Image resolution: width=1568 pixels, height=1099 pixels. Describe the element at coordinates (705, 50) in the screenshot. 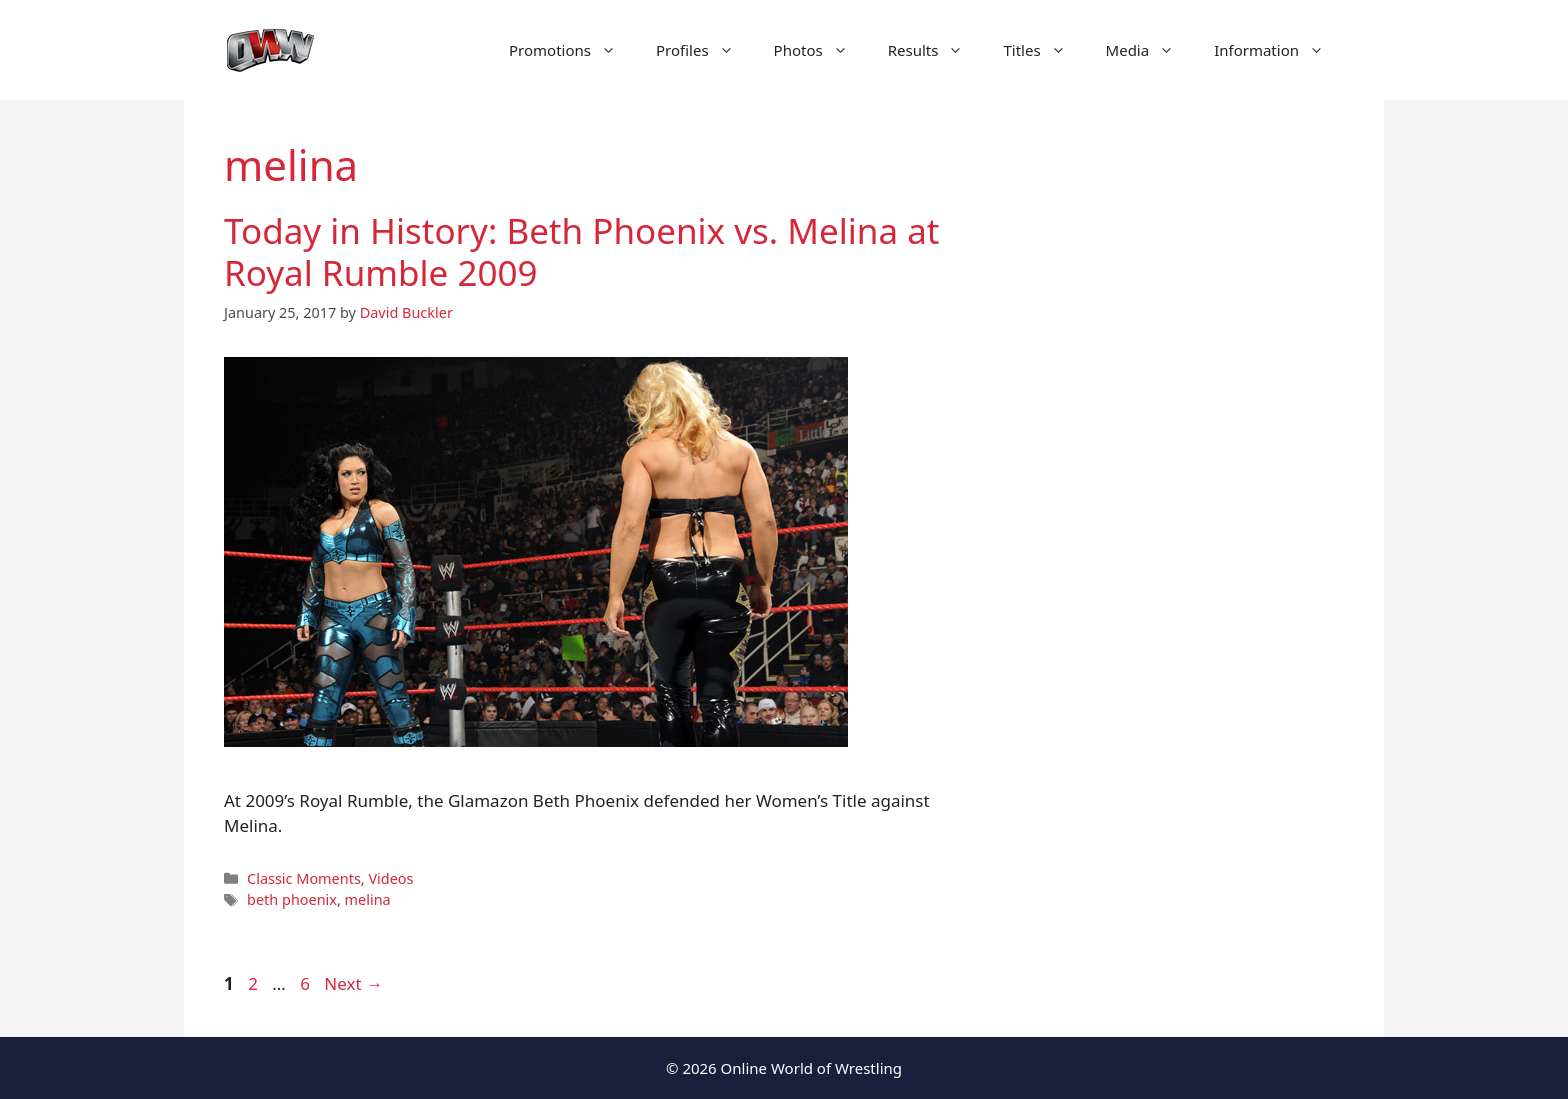

I see `Profiles` at that location.